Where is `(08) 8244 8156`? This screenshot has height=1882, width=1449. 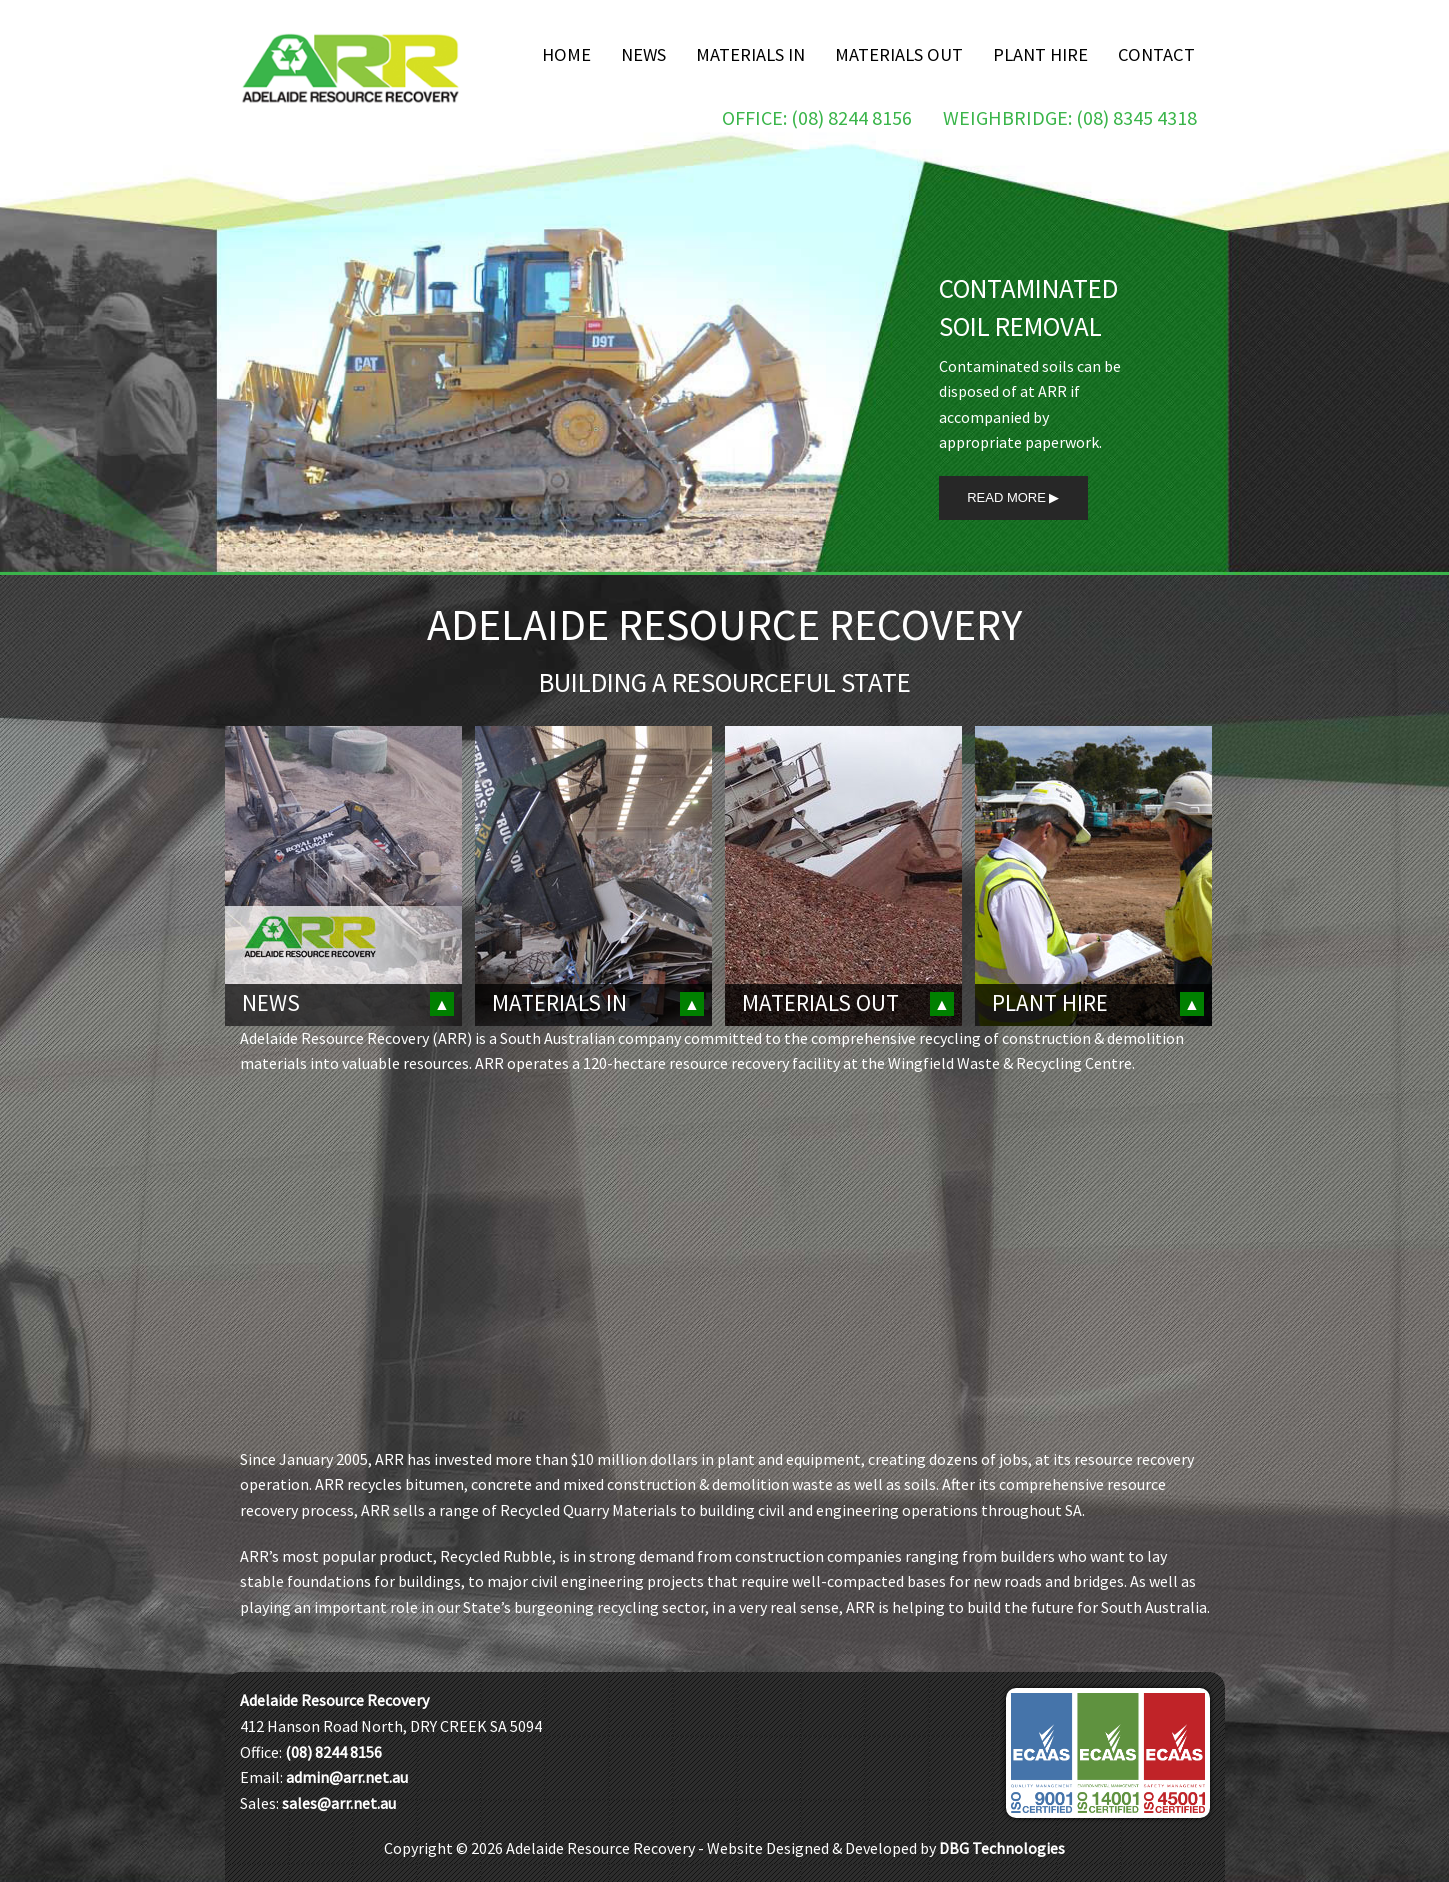 (08) 8244 8156 is located at coordinates (333, 1752).